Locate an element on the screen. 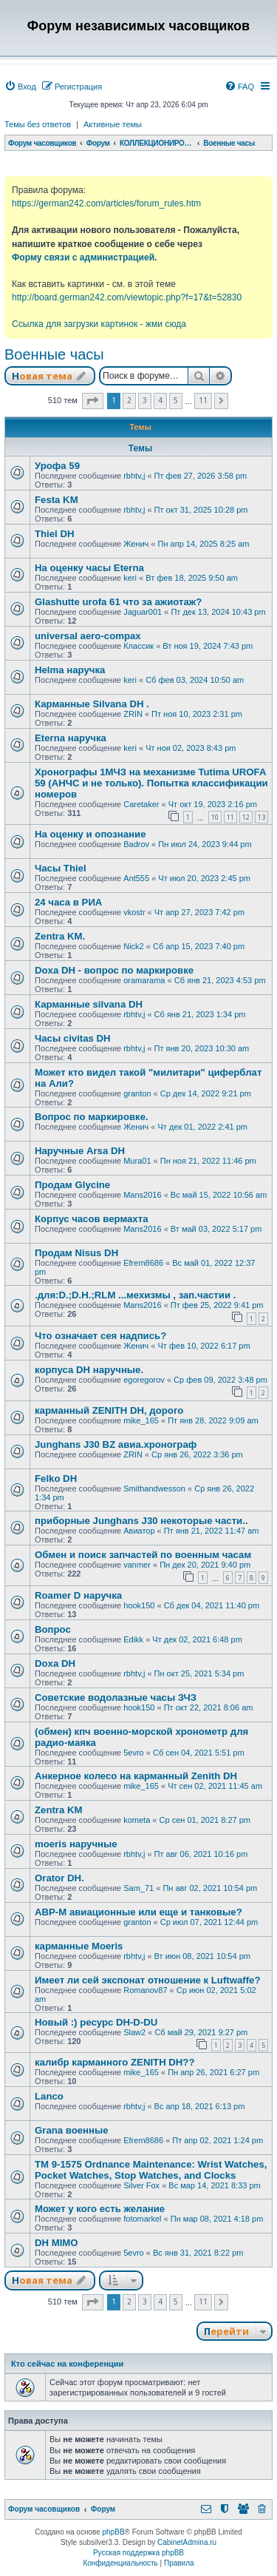  5 [button] is located at coordinates (176, 400).